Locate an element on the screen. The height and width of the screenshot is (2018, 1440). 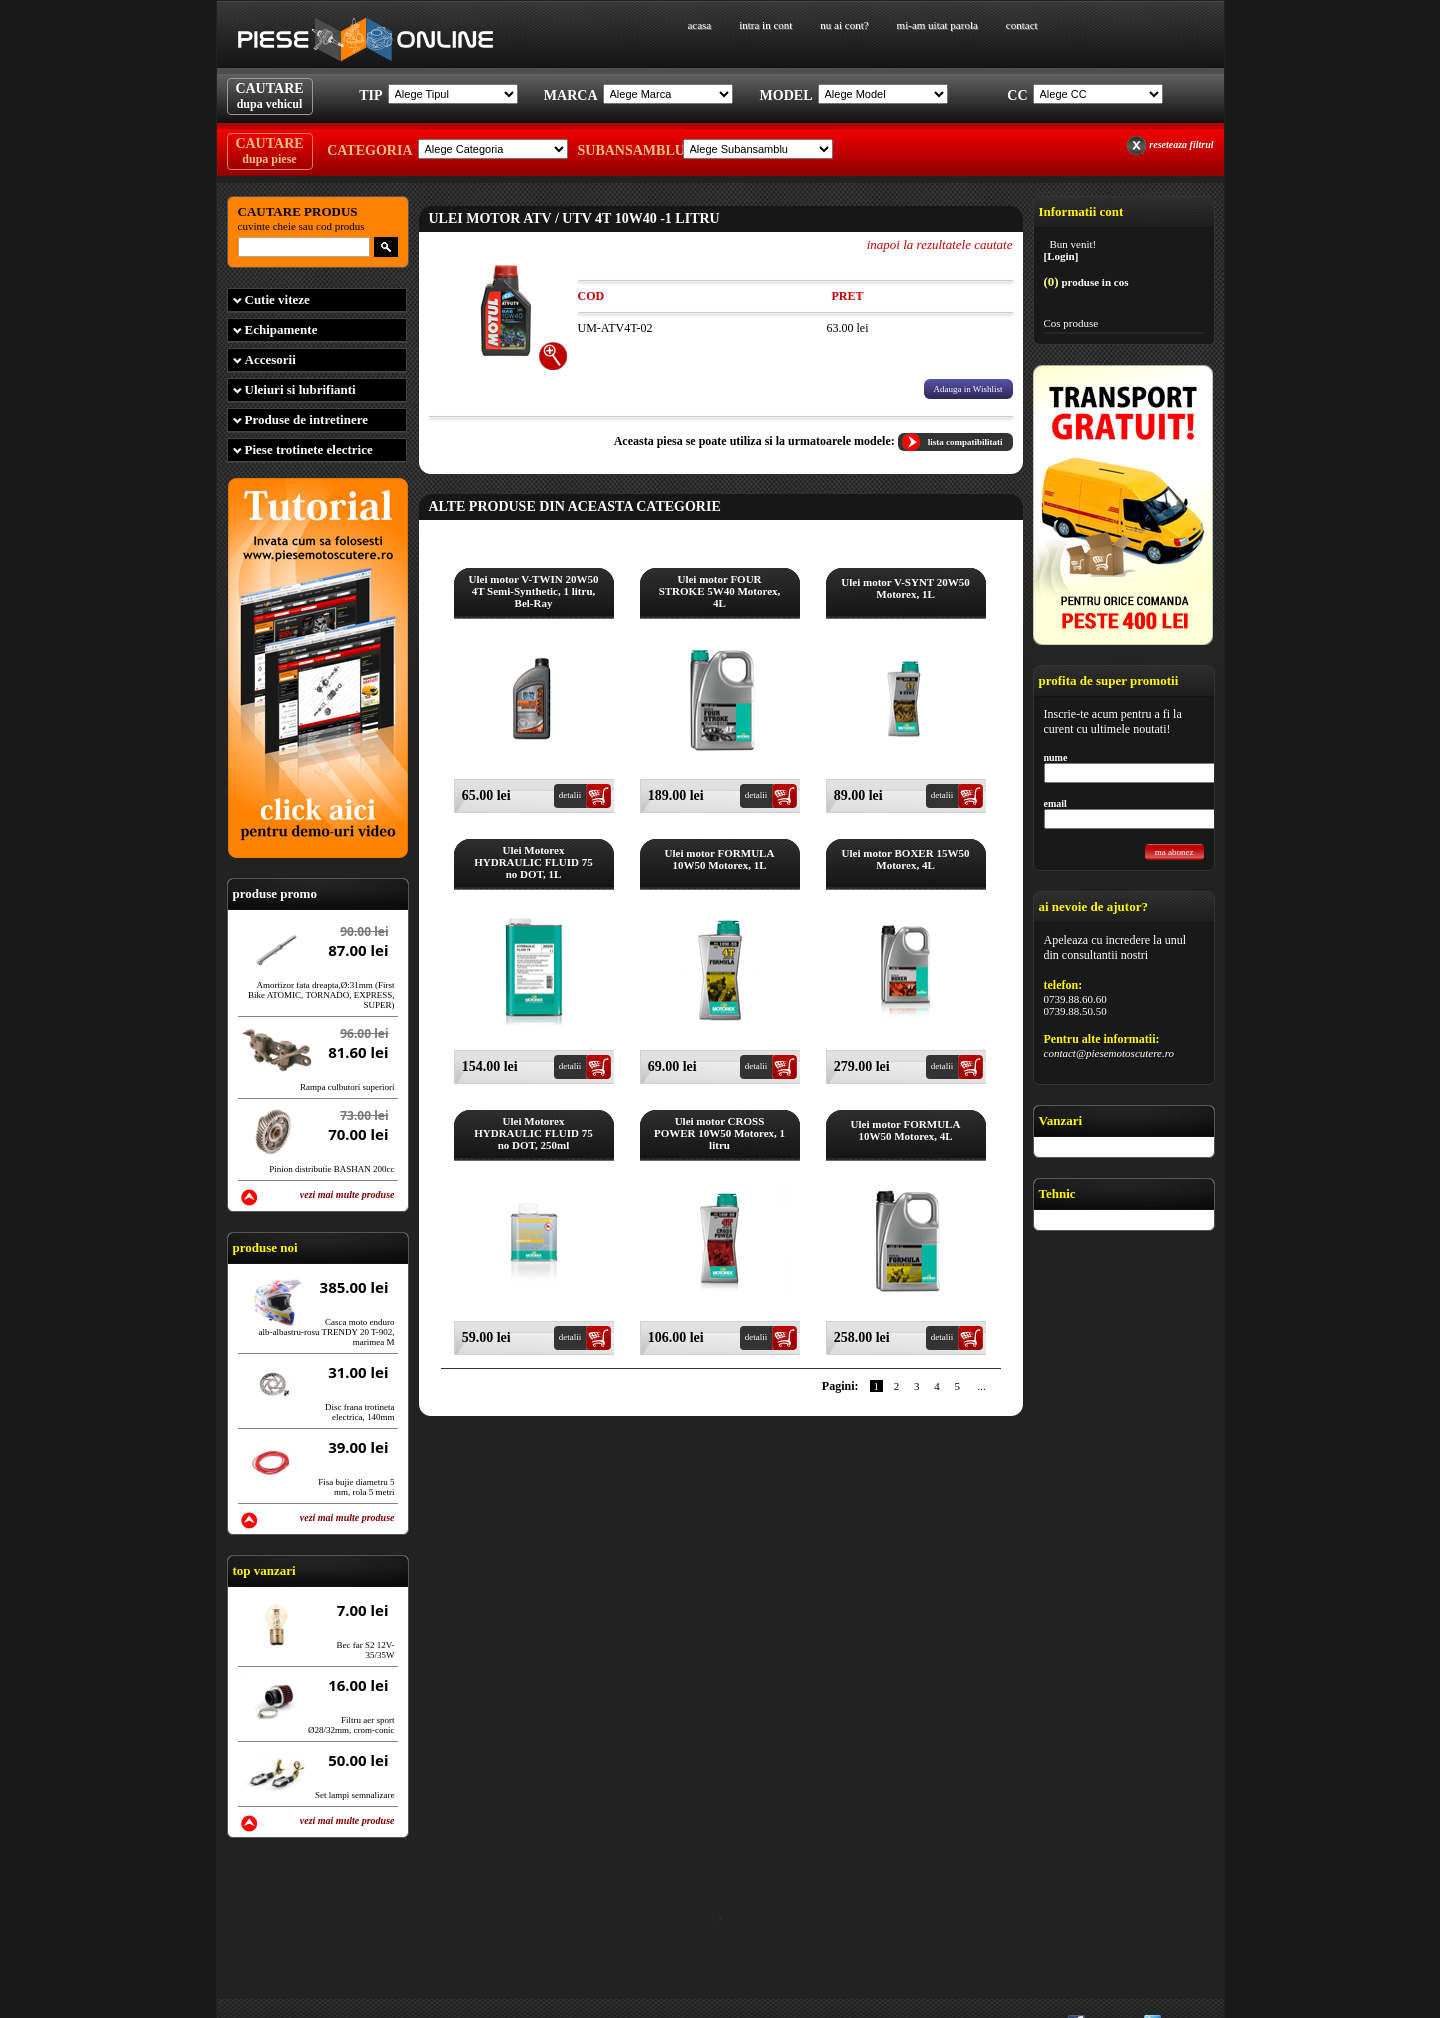
Categoria is located at coordinates (369, 150).